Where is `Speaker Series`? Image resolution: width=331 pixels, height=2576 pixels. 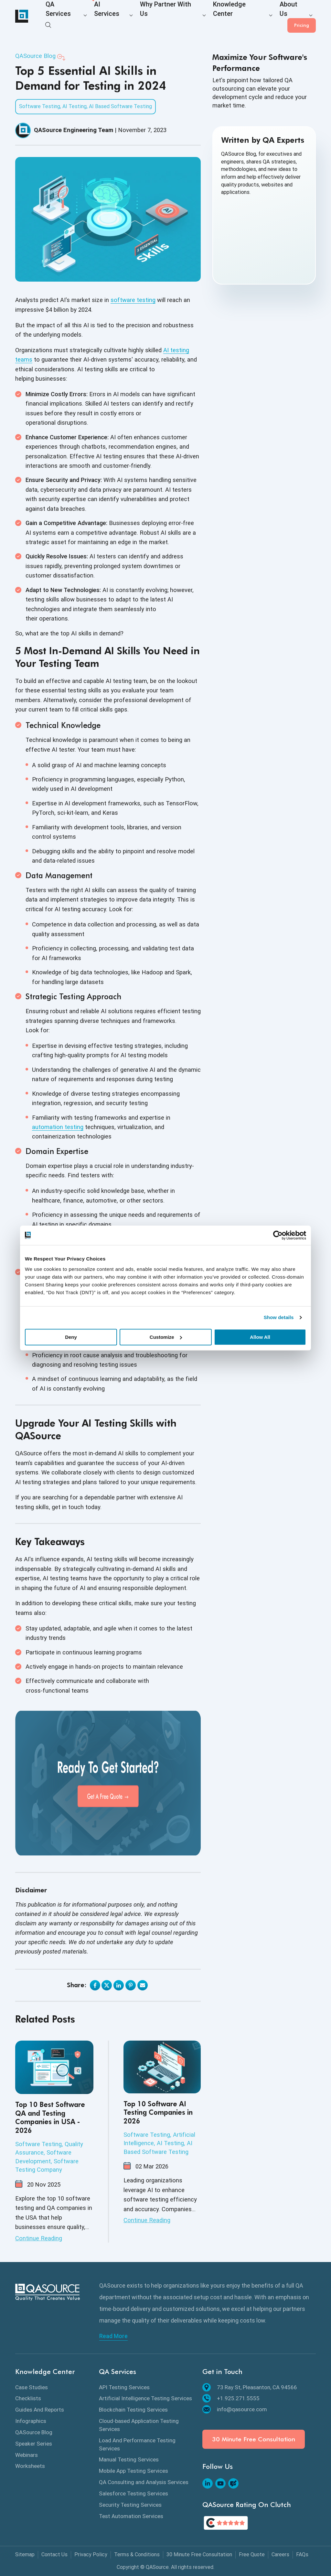 Speaker Series is located at coordinates (33, 2443).